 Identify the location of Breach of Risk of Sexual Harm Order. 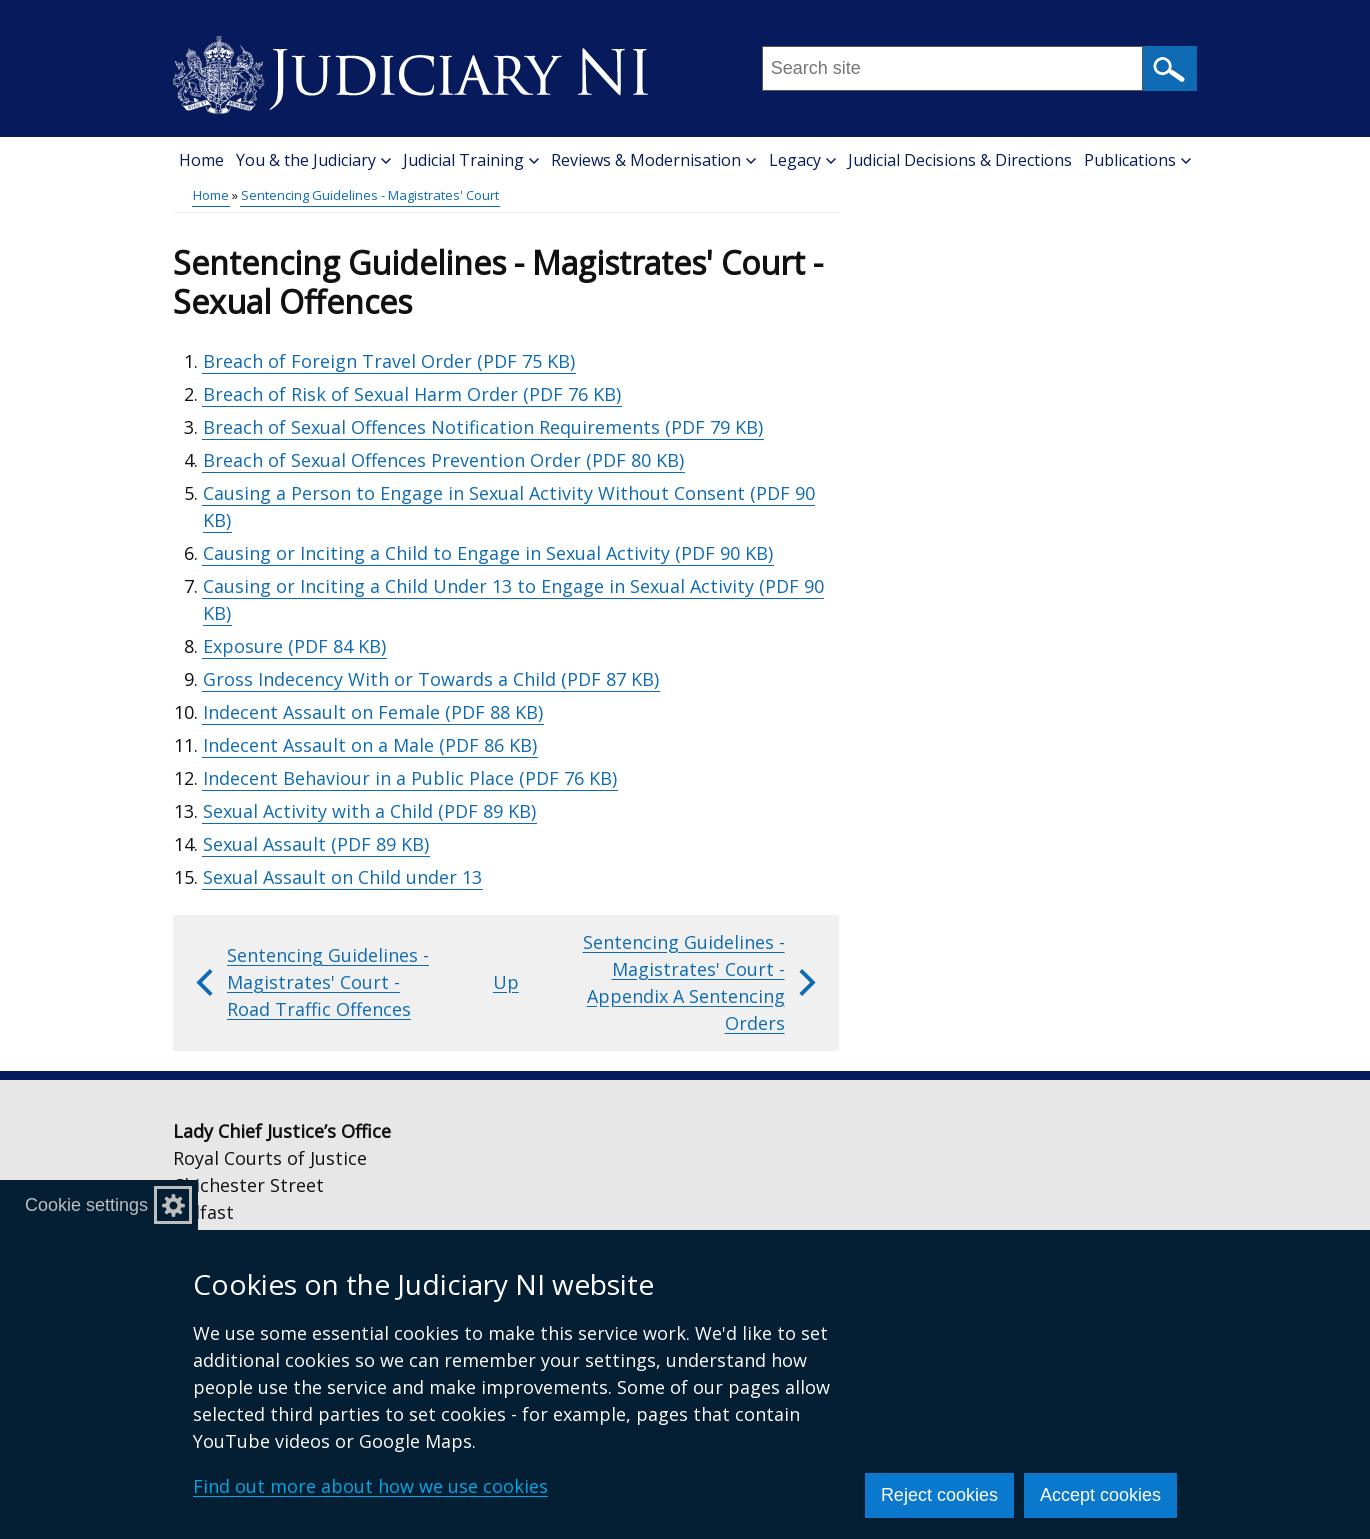
(412, 394).